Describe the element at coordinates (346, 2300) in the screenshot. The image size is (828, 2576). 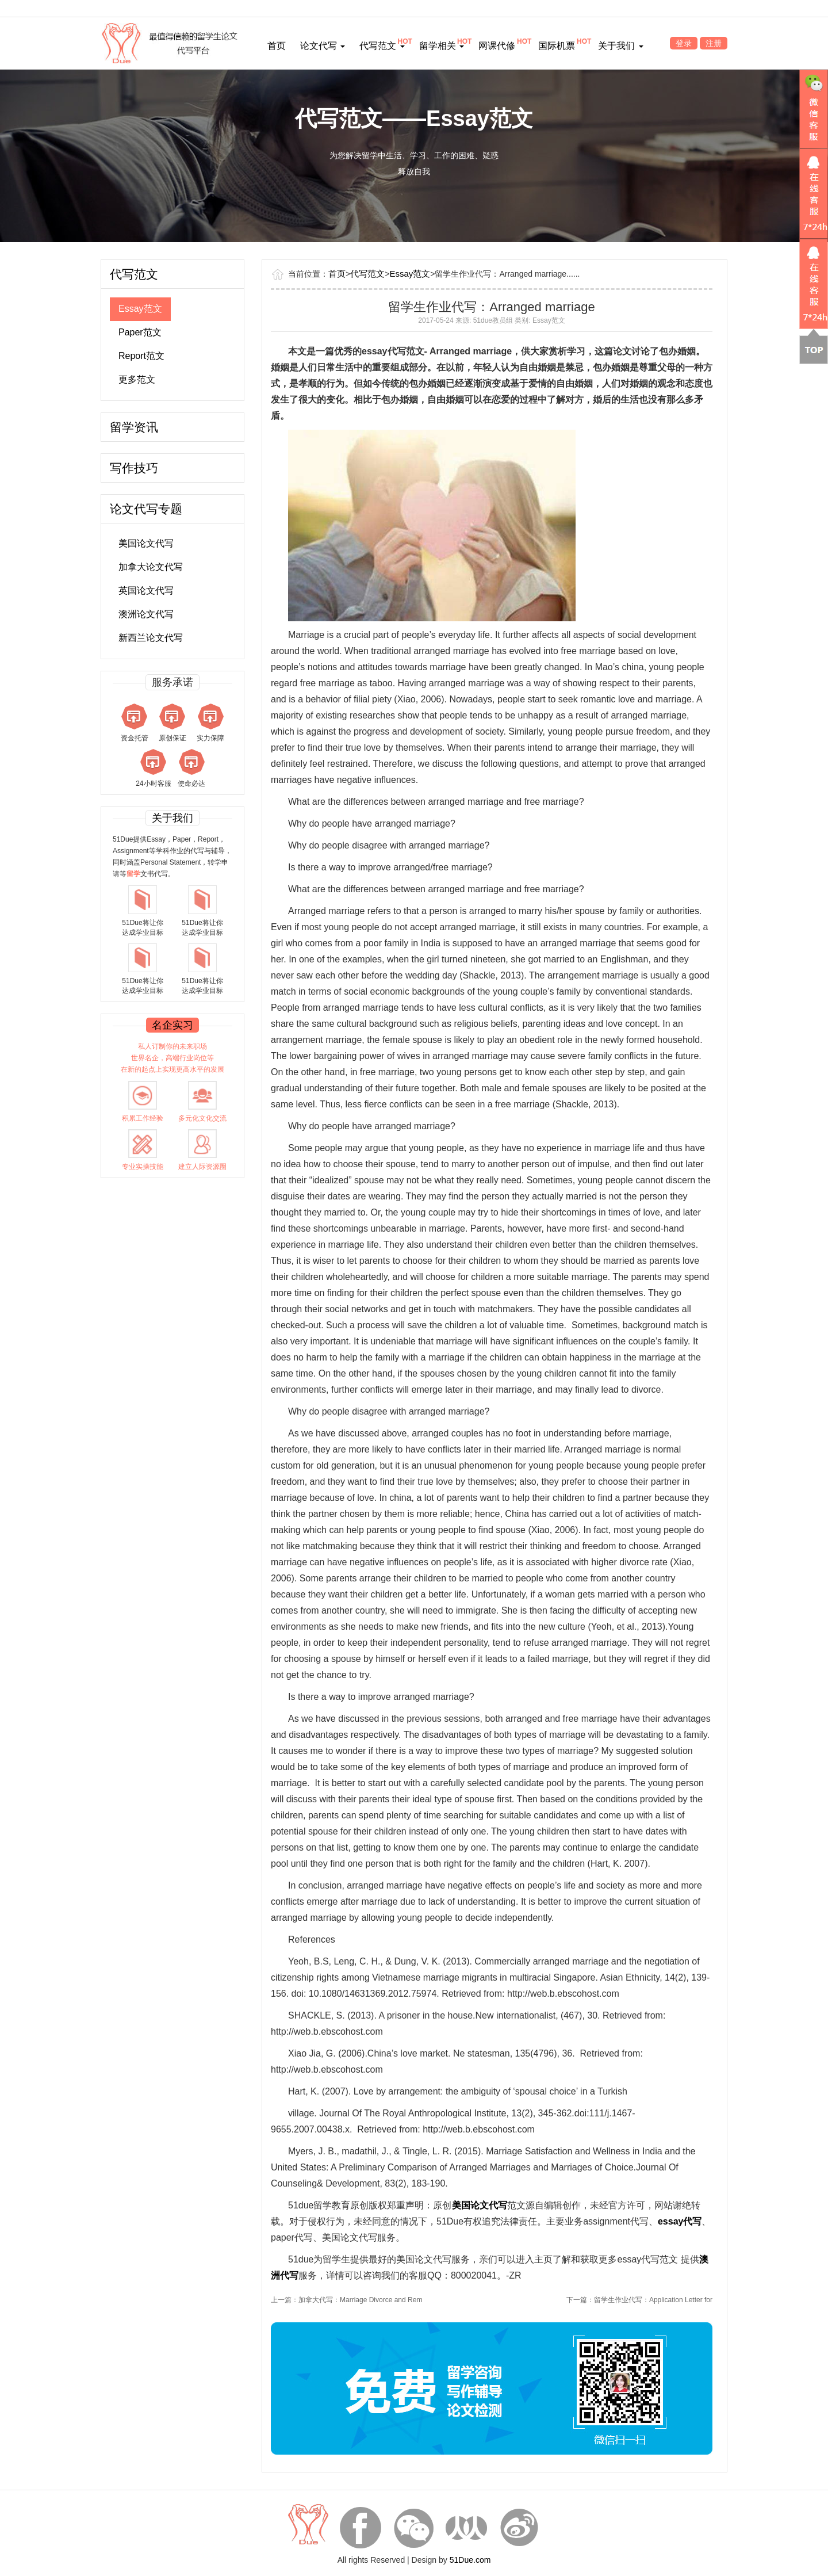
I see `上一篇：加拿大代写：Marriage Divorce and Rem` at that location.